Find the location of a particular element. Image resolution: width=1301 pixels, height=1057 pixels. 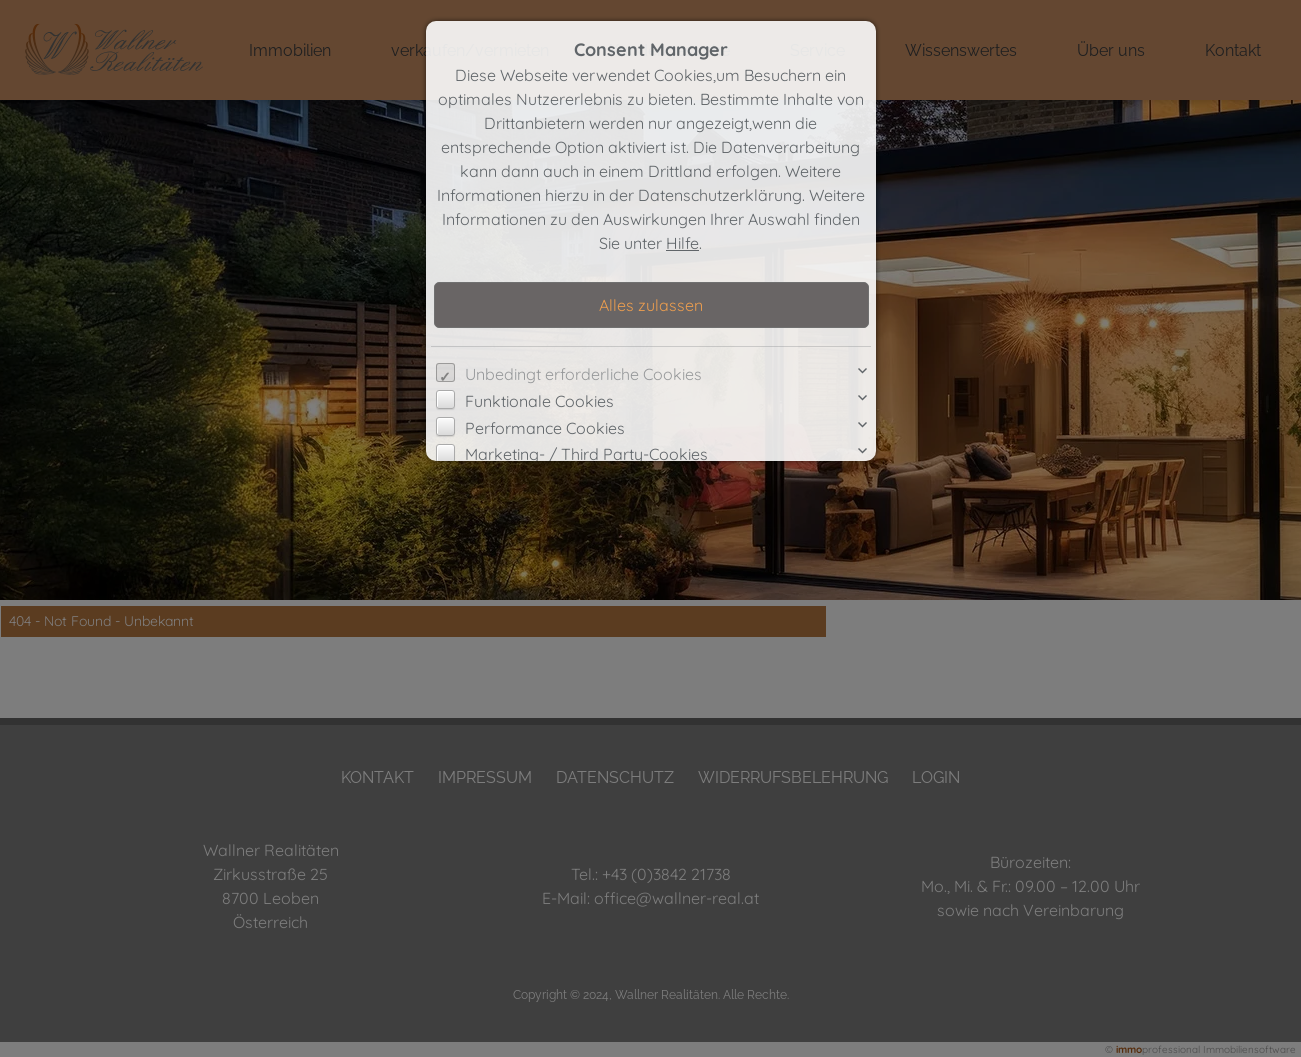

Unbedingt erforderliche Cookies is located at coordinates (583, 374).